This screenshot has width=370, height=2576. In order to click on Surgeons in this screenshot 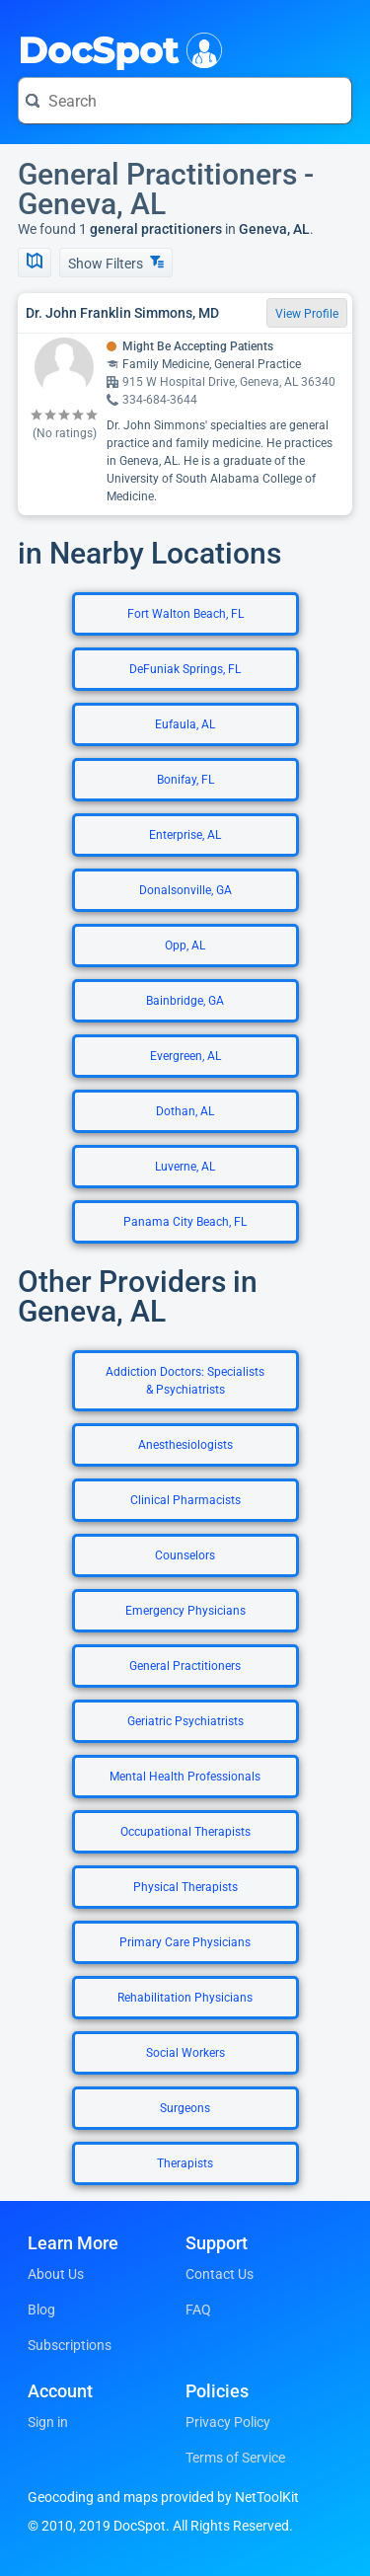, I will do `click(185, 2108)`.